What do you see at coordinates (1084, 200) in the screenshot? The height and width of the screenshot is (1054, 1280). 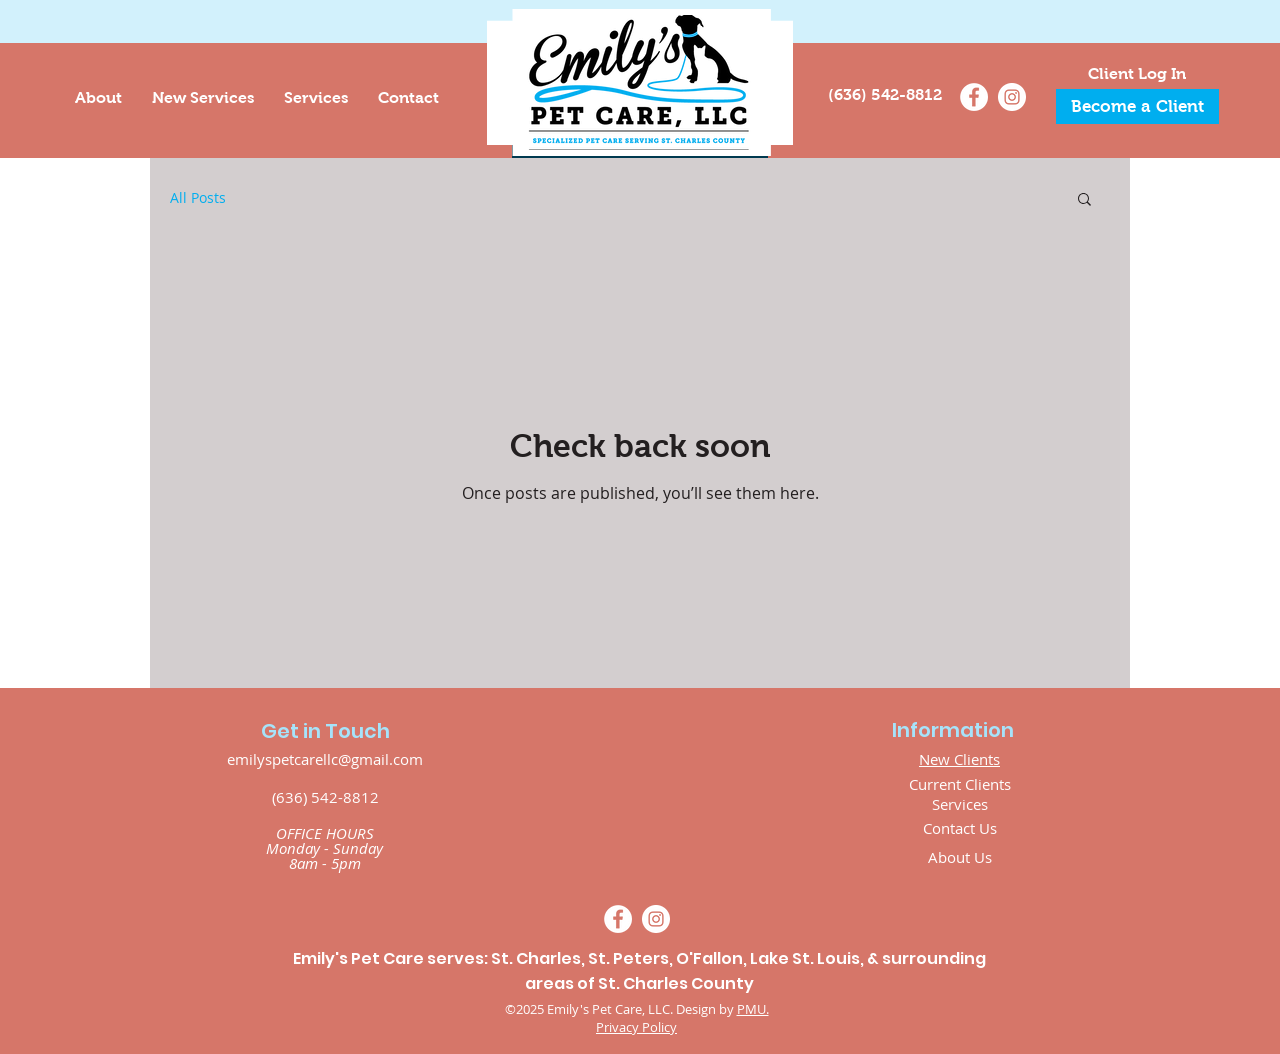 I see `[button]` at bounding box center [1084, 200].